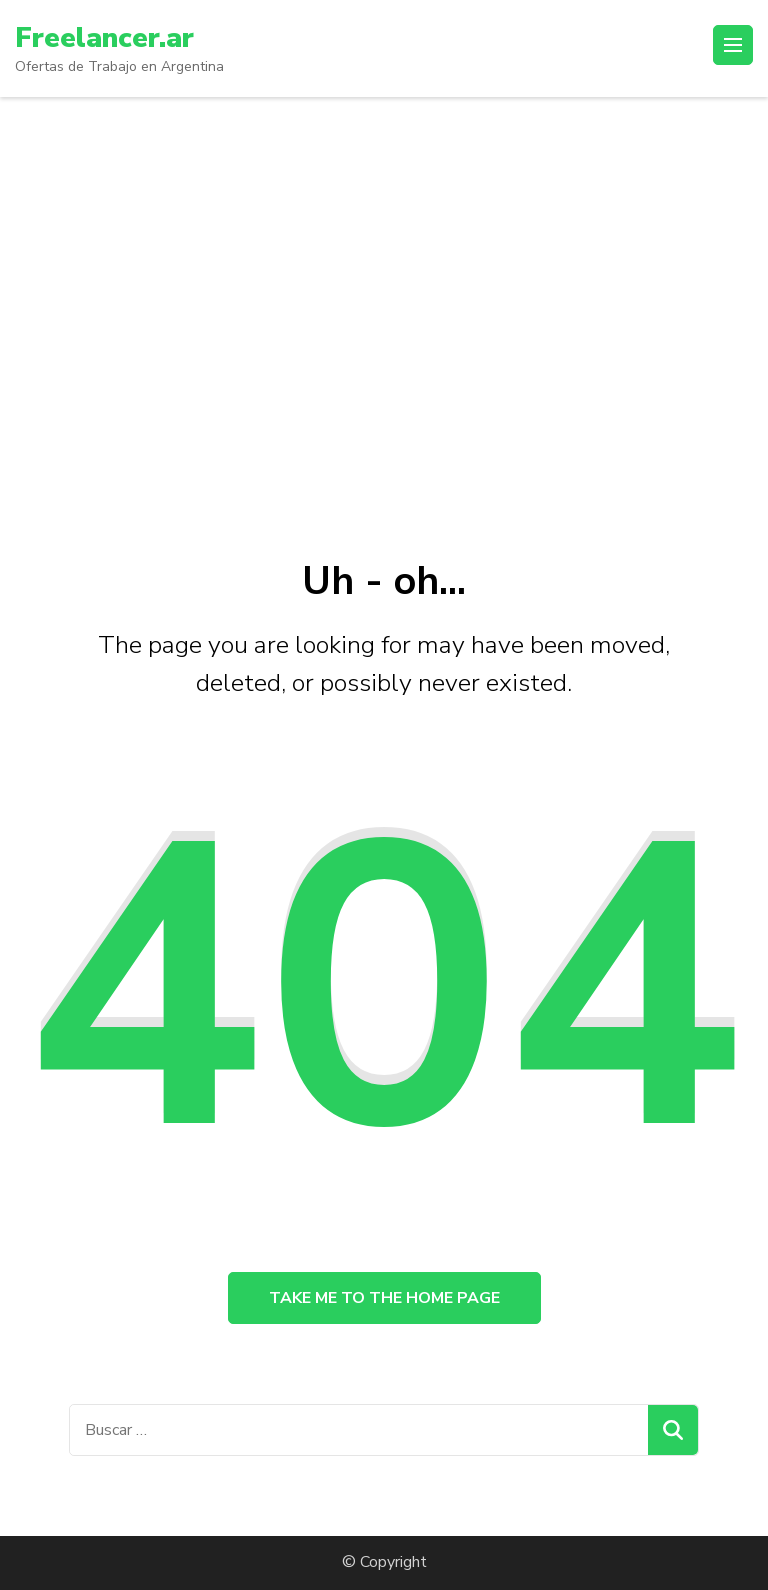  I want to click on [Advertisement], so click(384, 317).